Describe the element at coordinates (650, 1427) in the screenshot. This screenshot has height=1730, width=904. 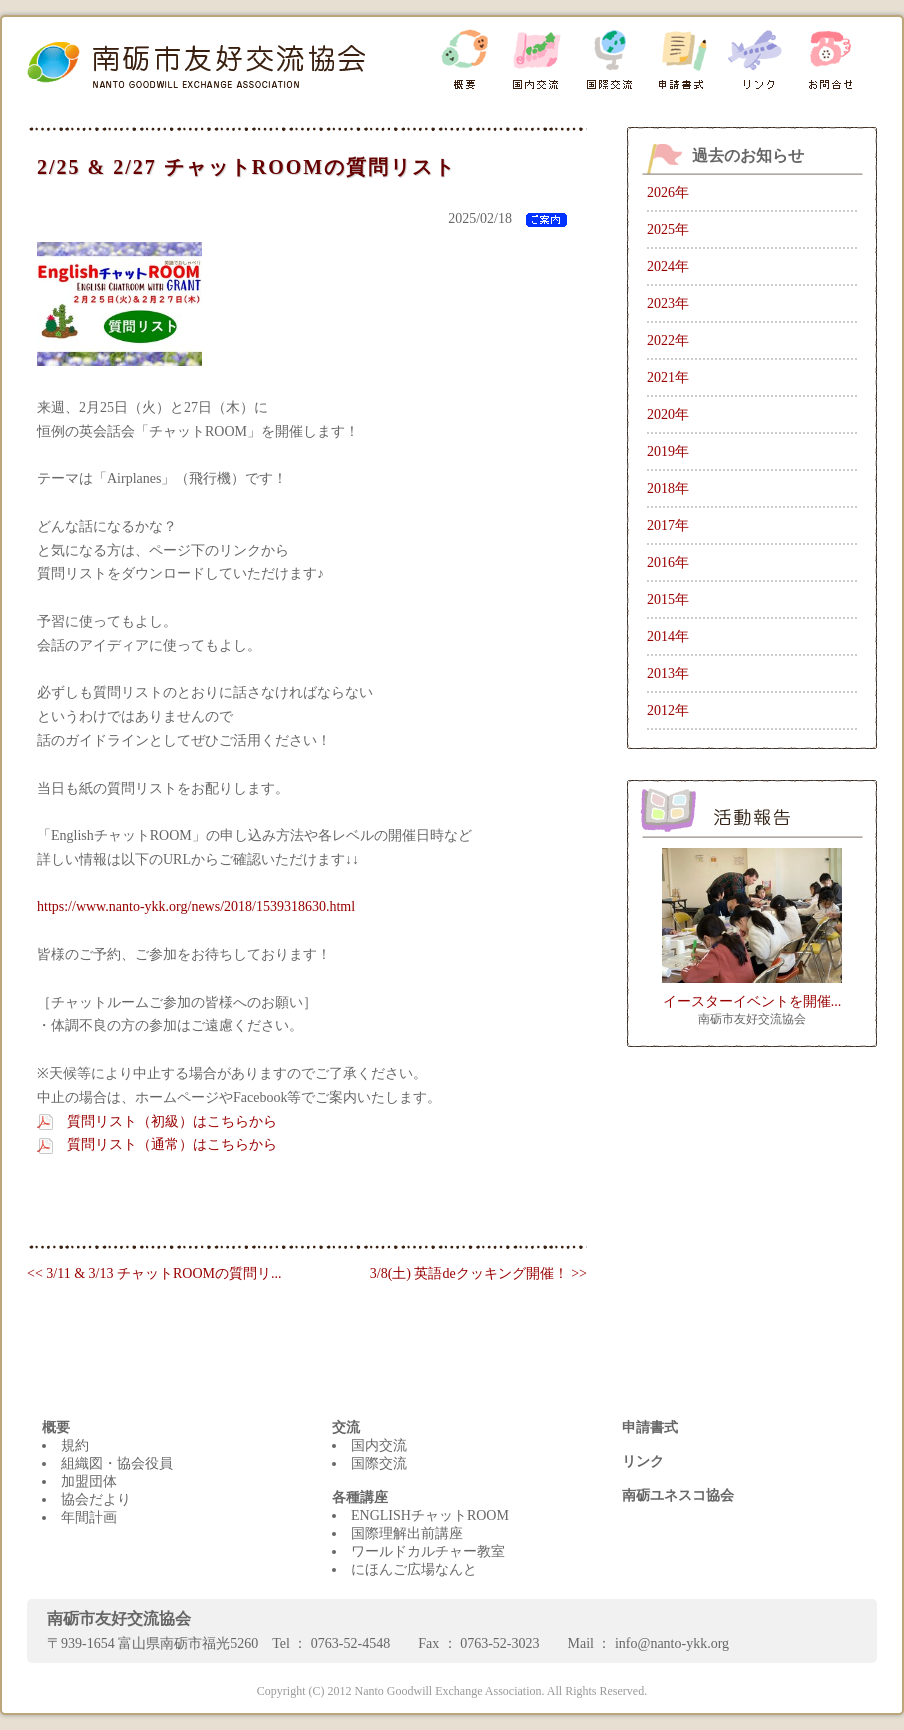
I see `申請書式` at that location.